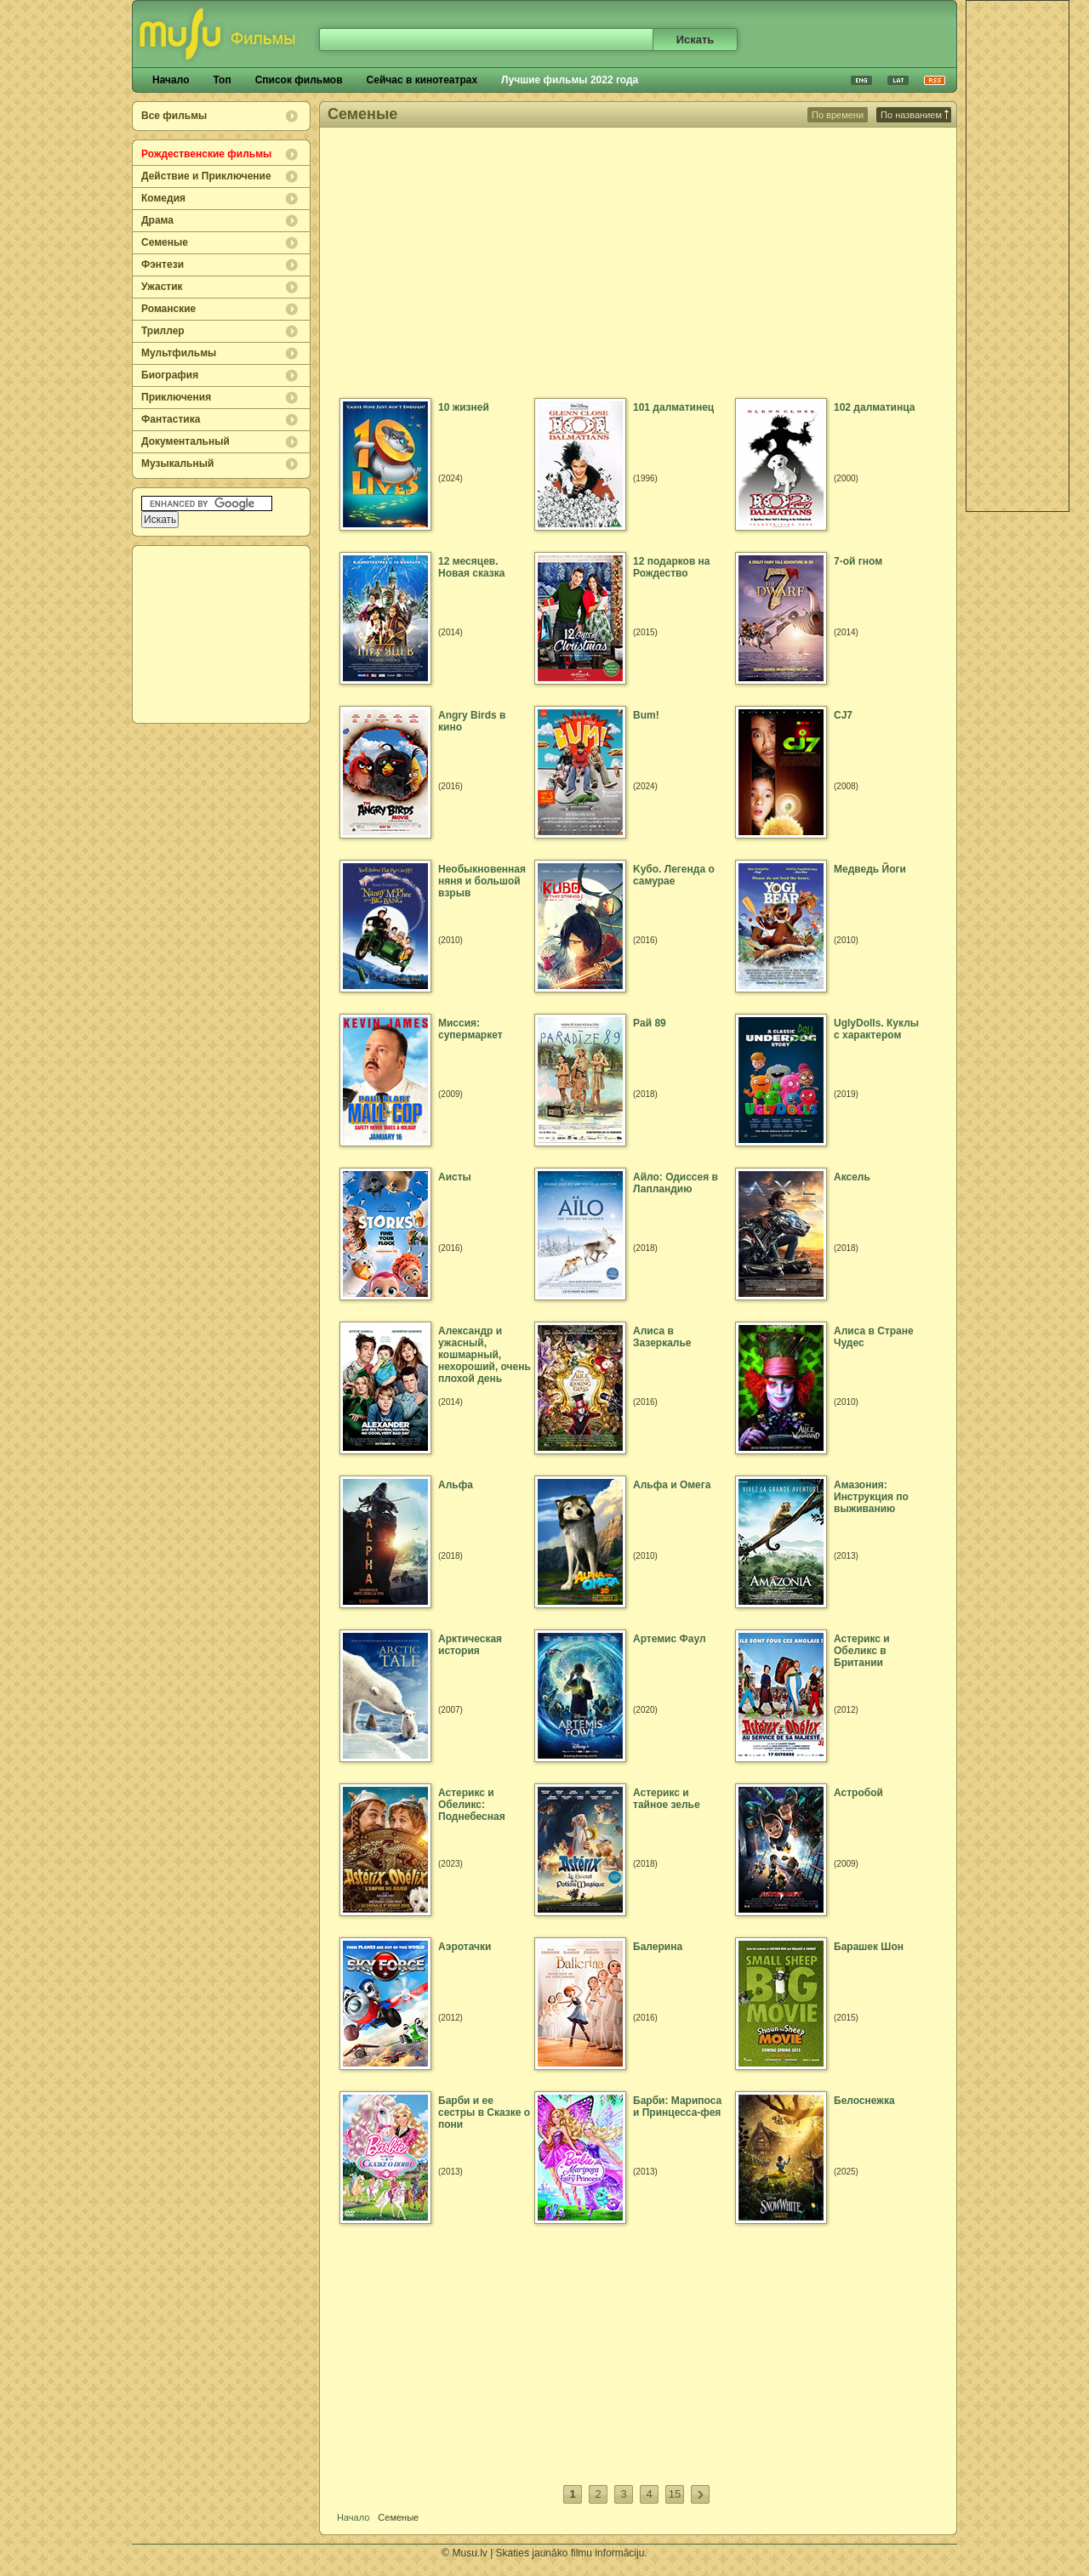 This screenshot has width=1089, height=2576. What do you see at coordinates (666, 1799) in the screenshot?
I see `Астерикс и тайное зелье` at bounding box center [666, 1799].